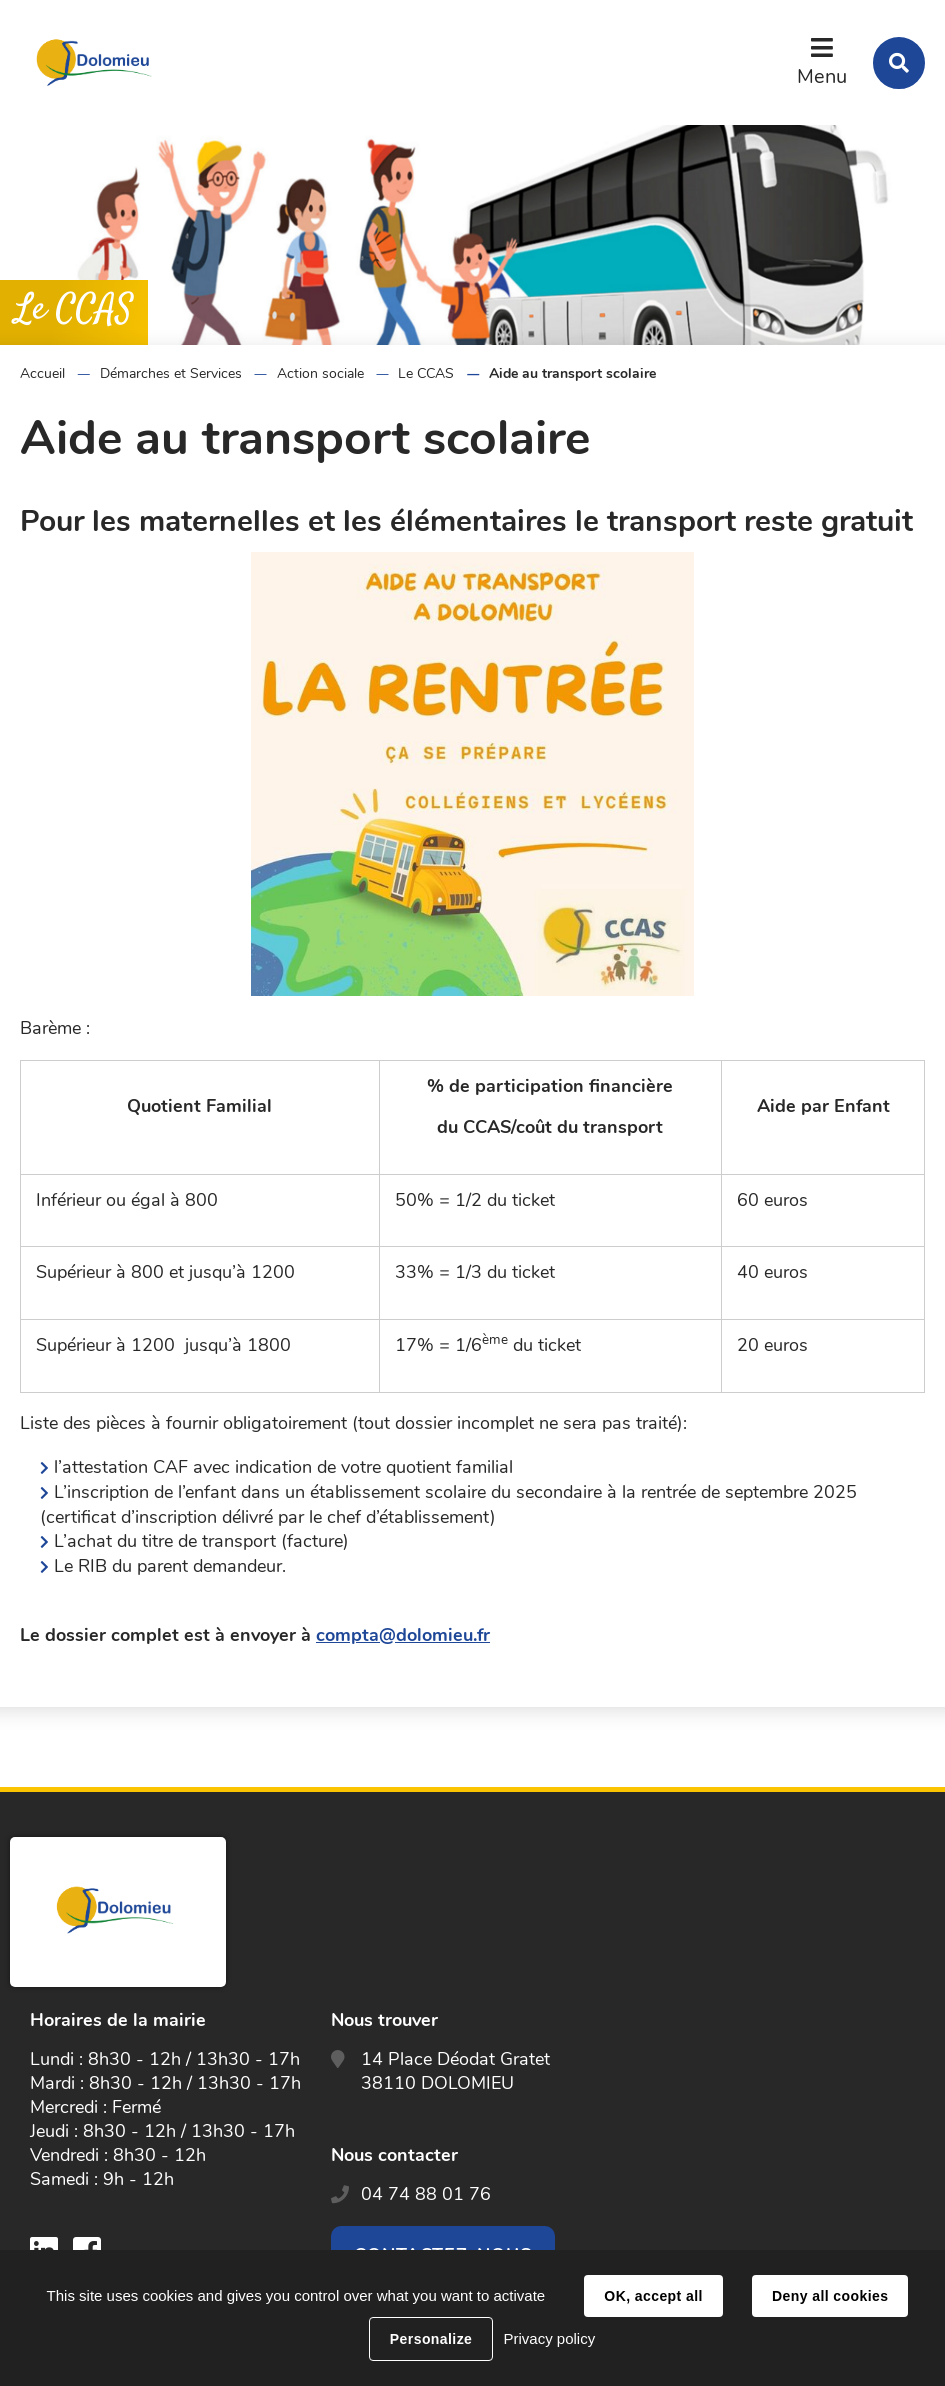  I want to click on OK, accept all, so click(653, 2296).